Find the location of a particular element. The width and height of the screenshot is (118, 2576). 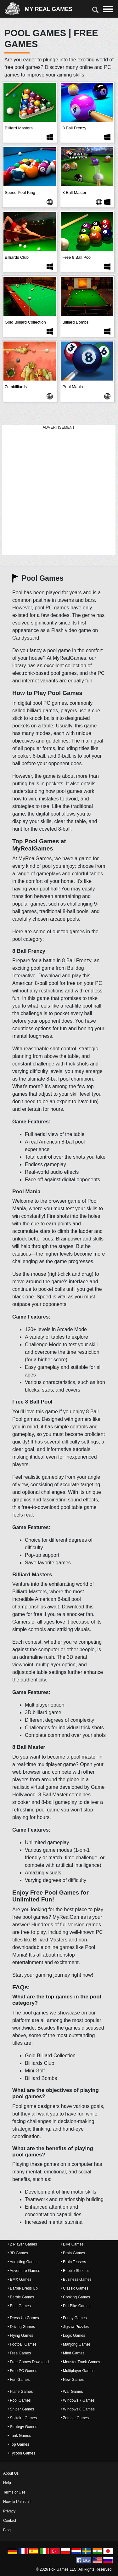

How to Uninstall is located at coordinates (17, 2502).